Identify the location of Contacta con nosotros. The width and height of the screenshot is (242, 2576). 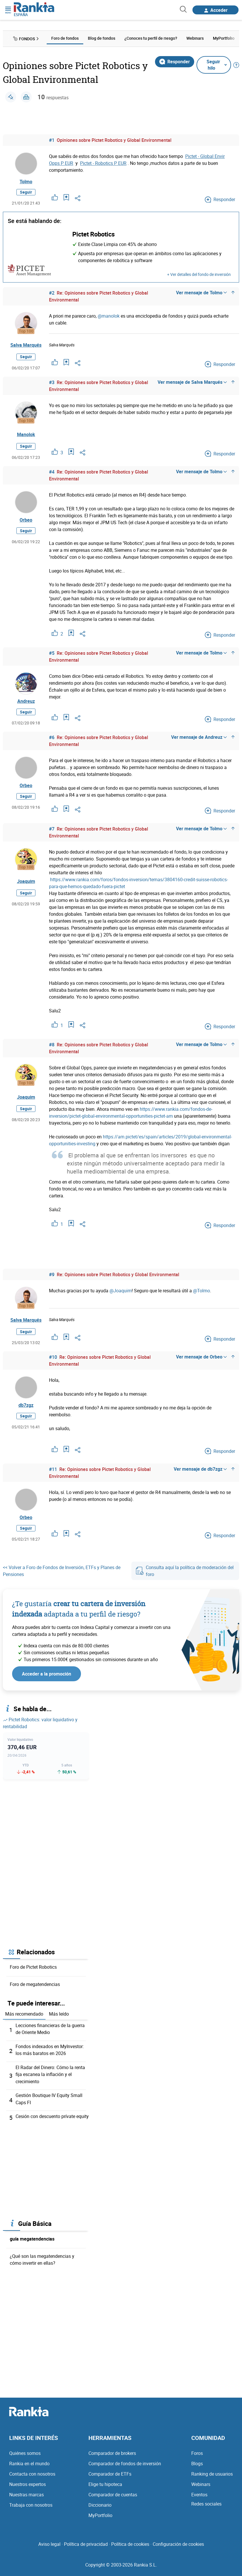
(32, 2476).